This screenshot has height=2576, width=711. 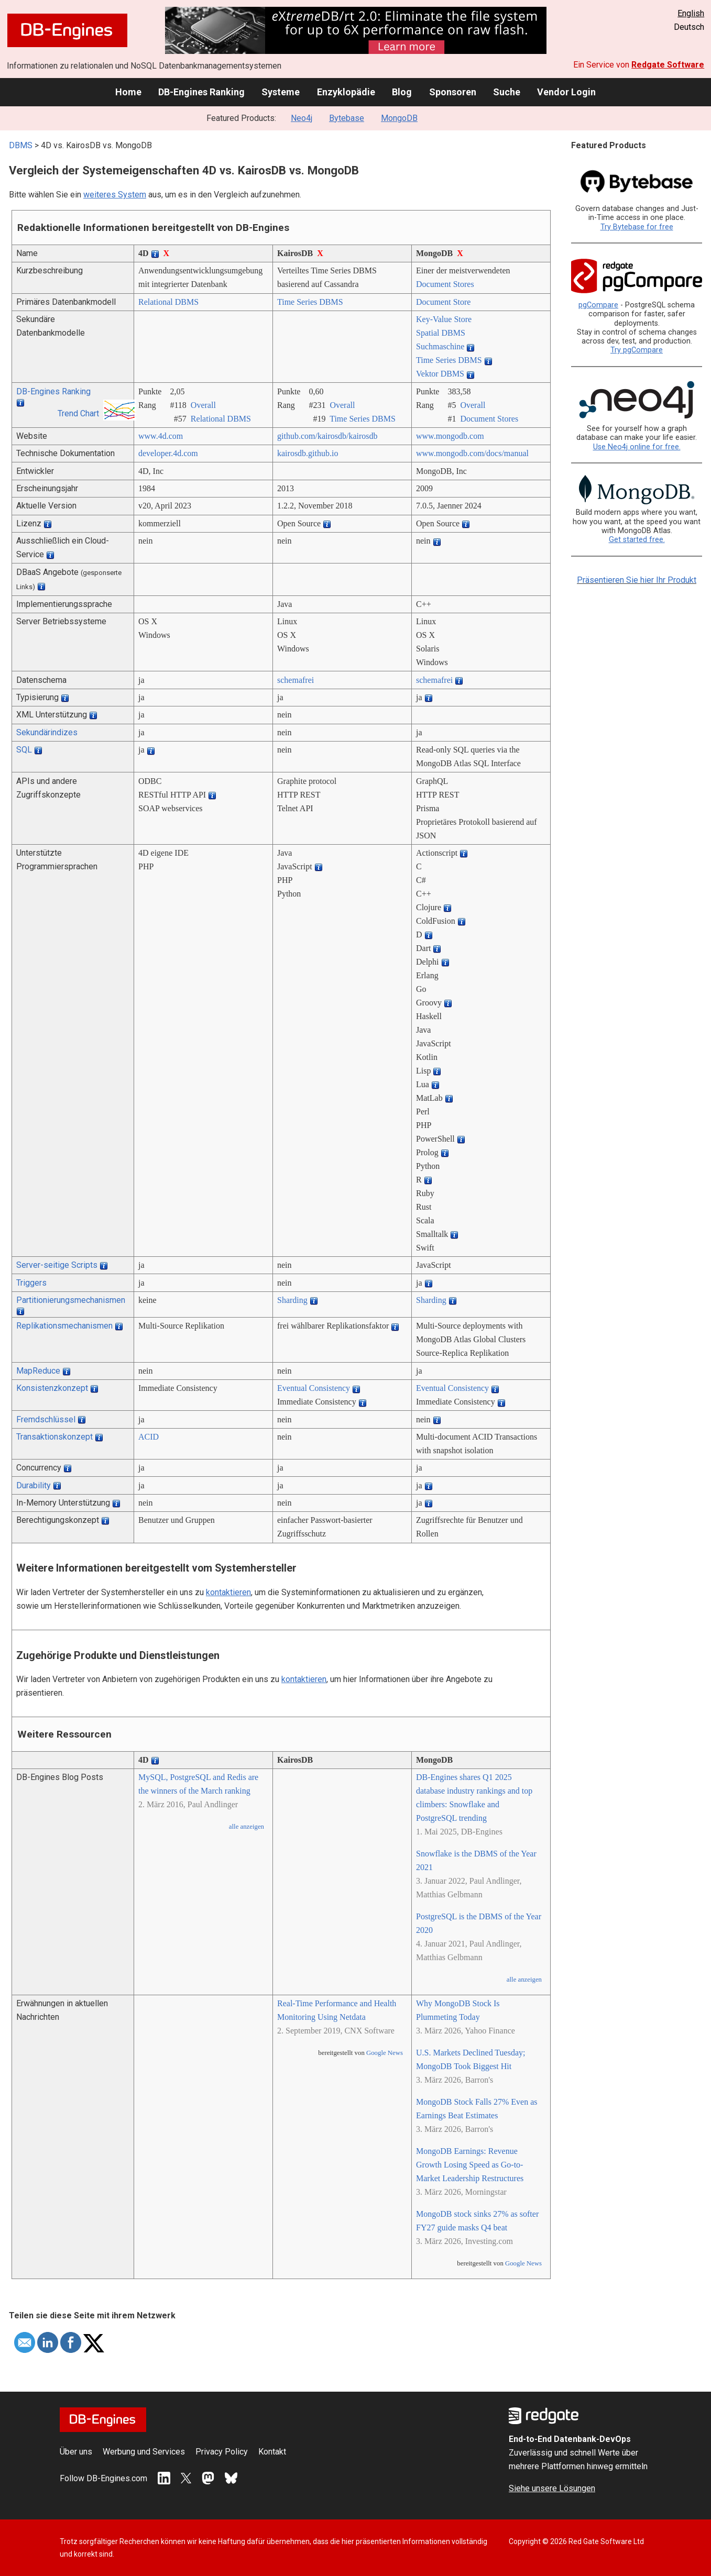 I want to click on Partitionierungsmechanismen, so click(x=70, y=1300).